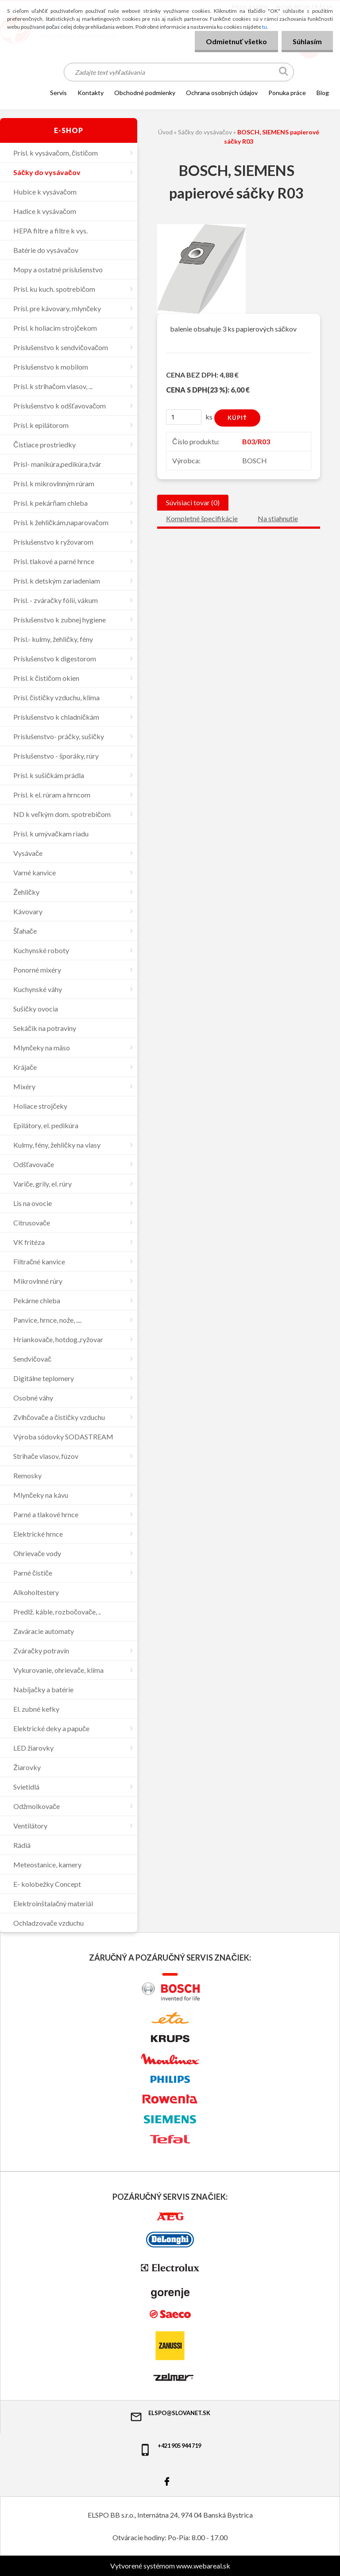 This screenshot has height=2576, width=340. Describe the element at coordinates (203, 2565) in the screenshot. I see `www.webareal.sk` at that location.